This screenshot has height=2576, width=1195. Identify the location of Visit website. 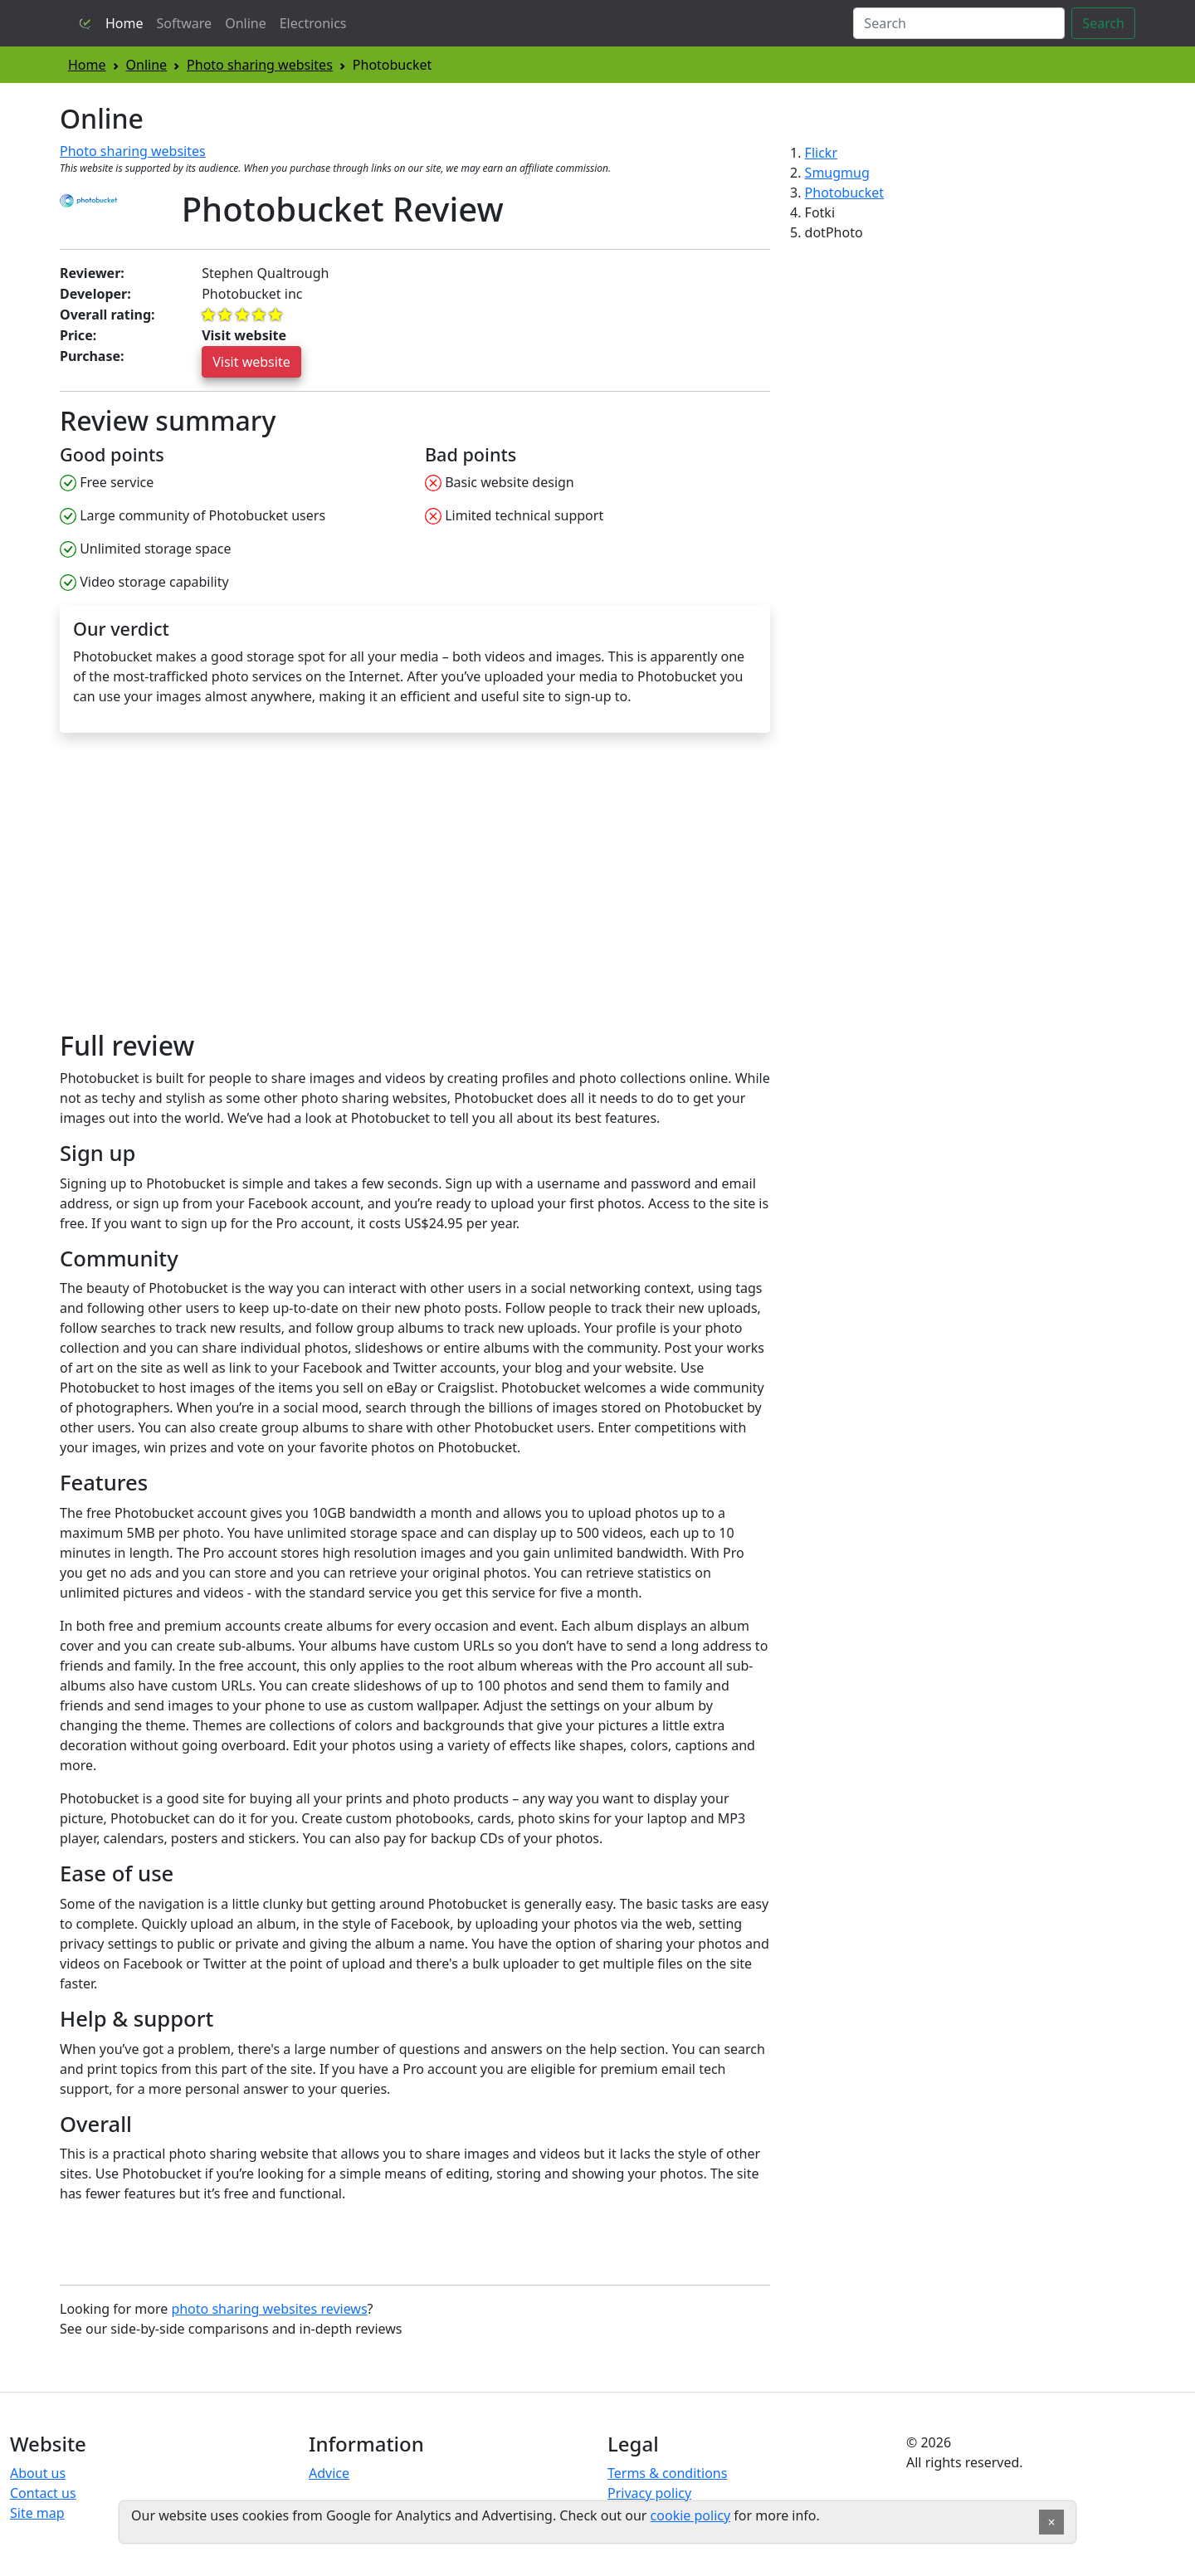
(251, 362).